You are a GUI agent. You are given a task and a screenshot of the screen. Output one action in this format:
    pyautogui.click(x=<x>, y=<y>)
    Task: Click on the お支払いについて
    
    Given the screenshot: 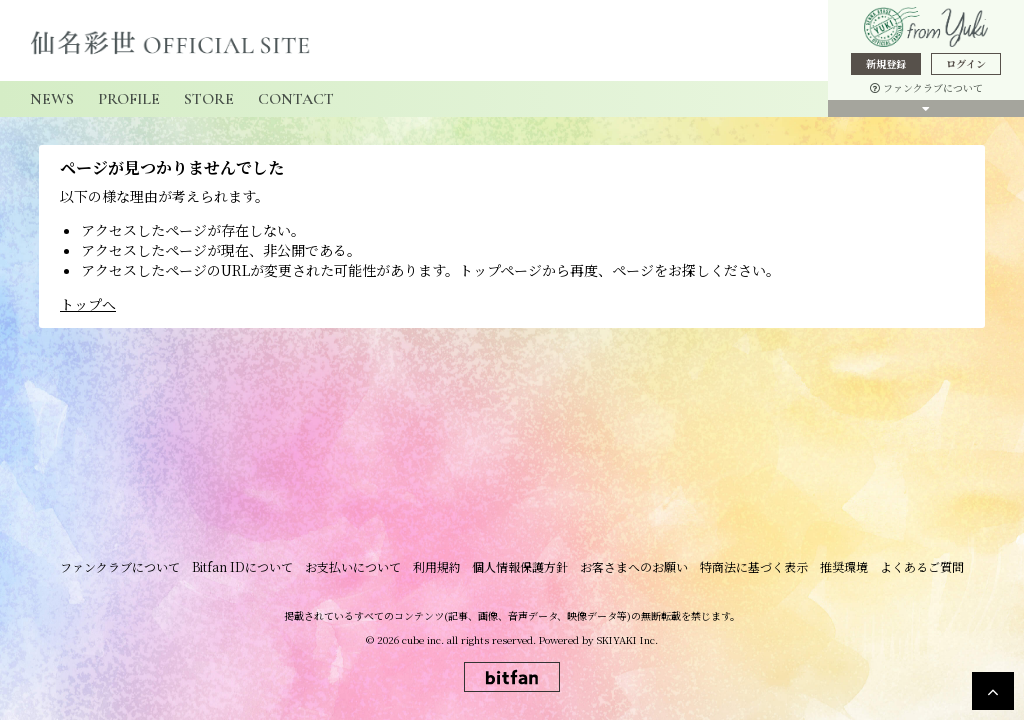 What is the action you would take?
    pyautogui.click(x=356, y=570)
    